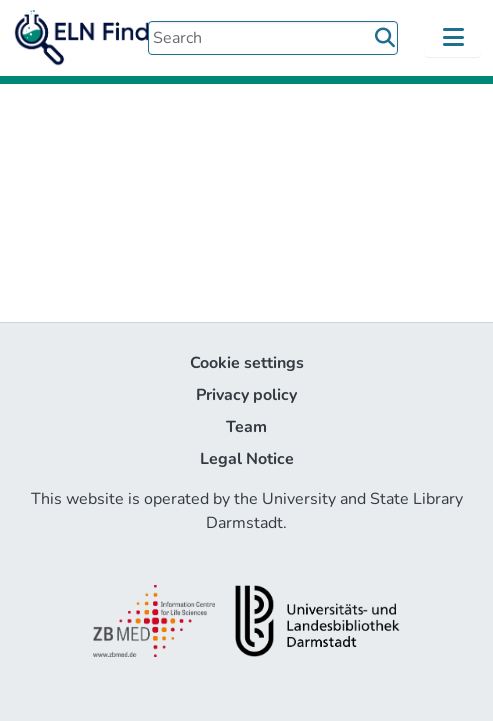 The image size is (493, 721). What do you see at coordinates (100, 38) in the screenshot?
I see `[Home]` at bounding box center [100, 38].